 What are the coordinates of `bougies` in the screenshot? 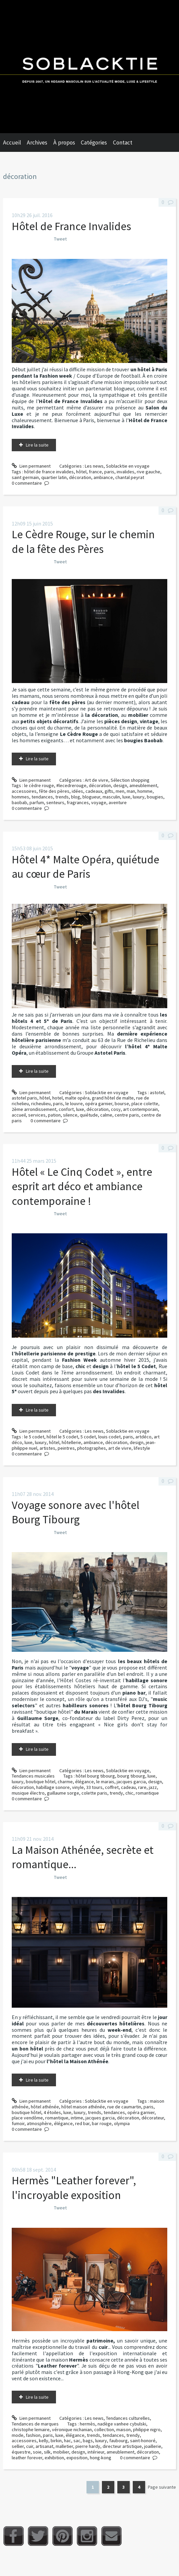 It's located at (155, 797).